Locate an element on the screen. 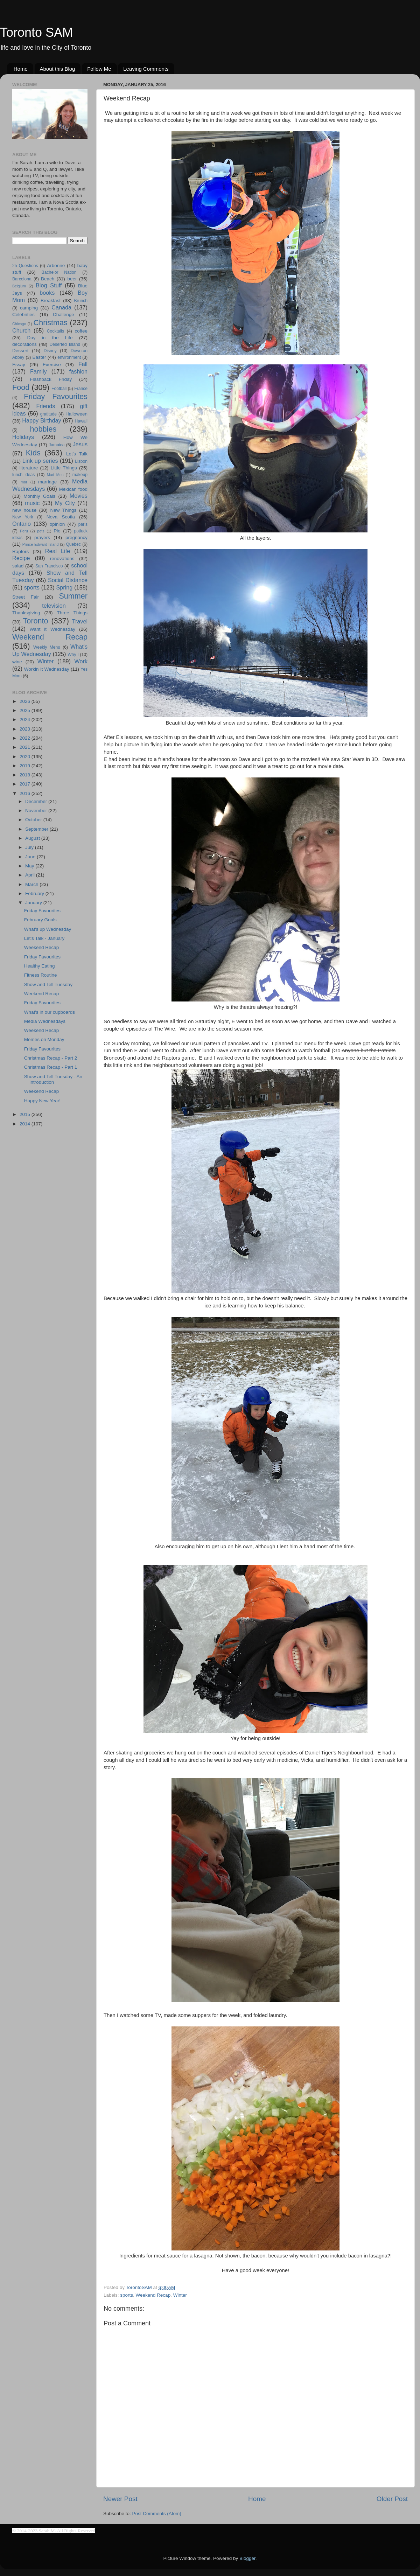  November is located at coordinates (36, 810).